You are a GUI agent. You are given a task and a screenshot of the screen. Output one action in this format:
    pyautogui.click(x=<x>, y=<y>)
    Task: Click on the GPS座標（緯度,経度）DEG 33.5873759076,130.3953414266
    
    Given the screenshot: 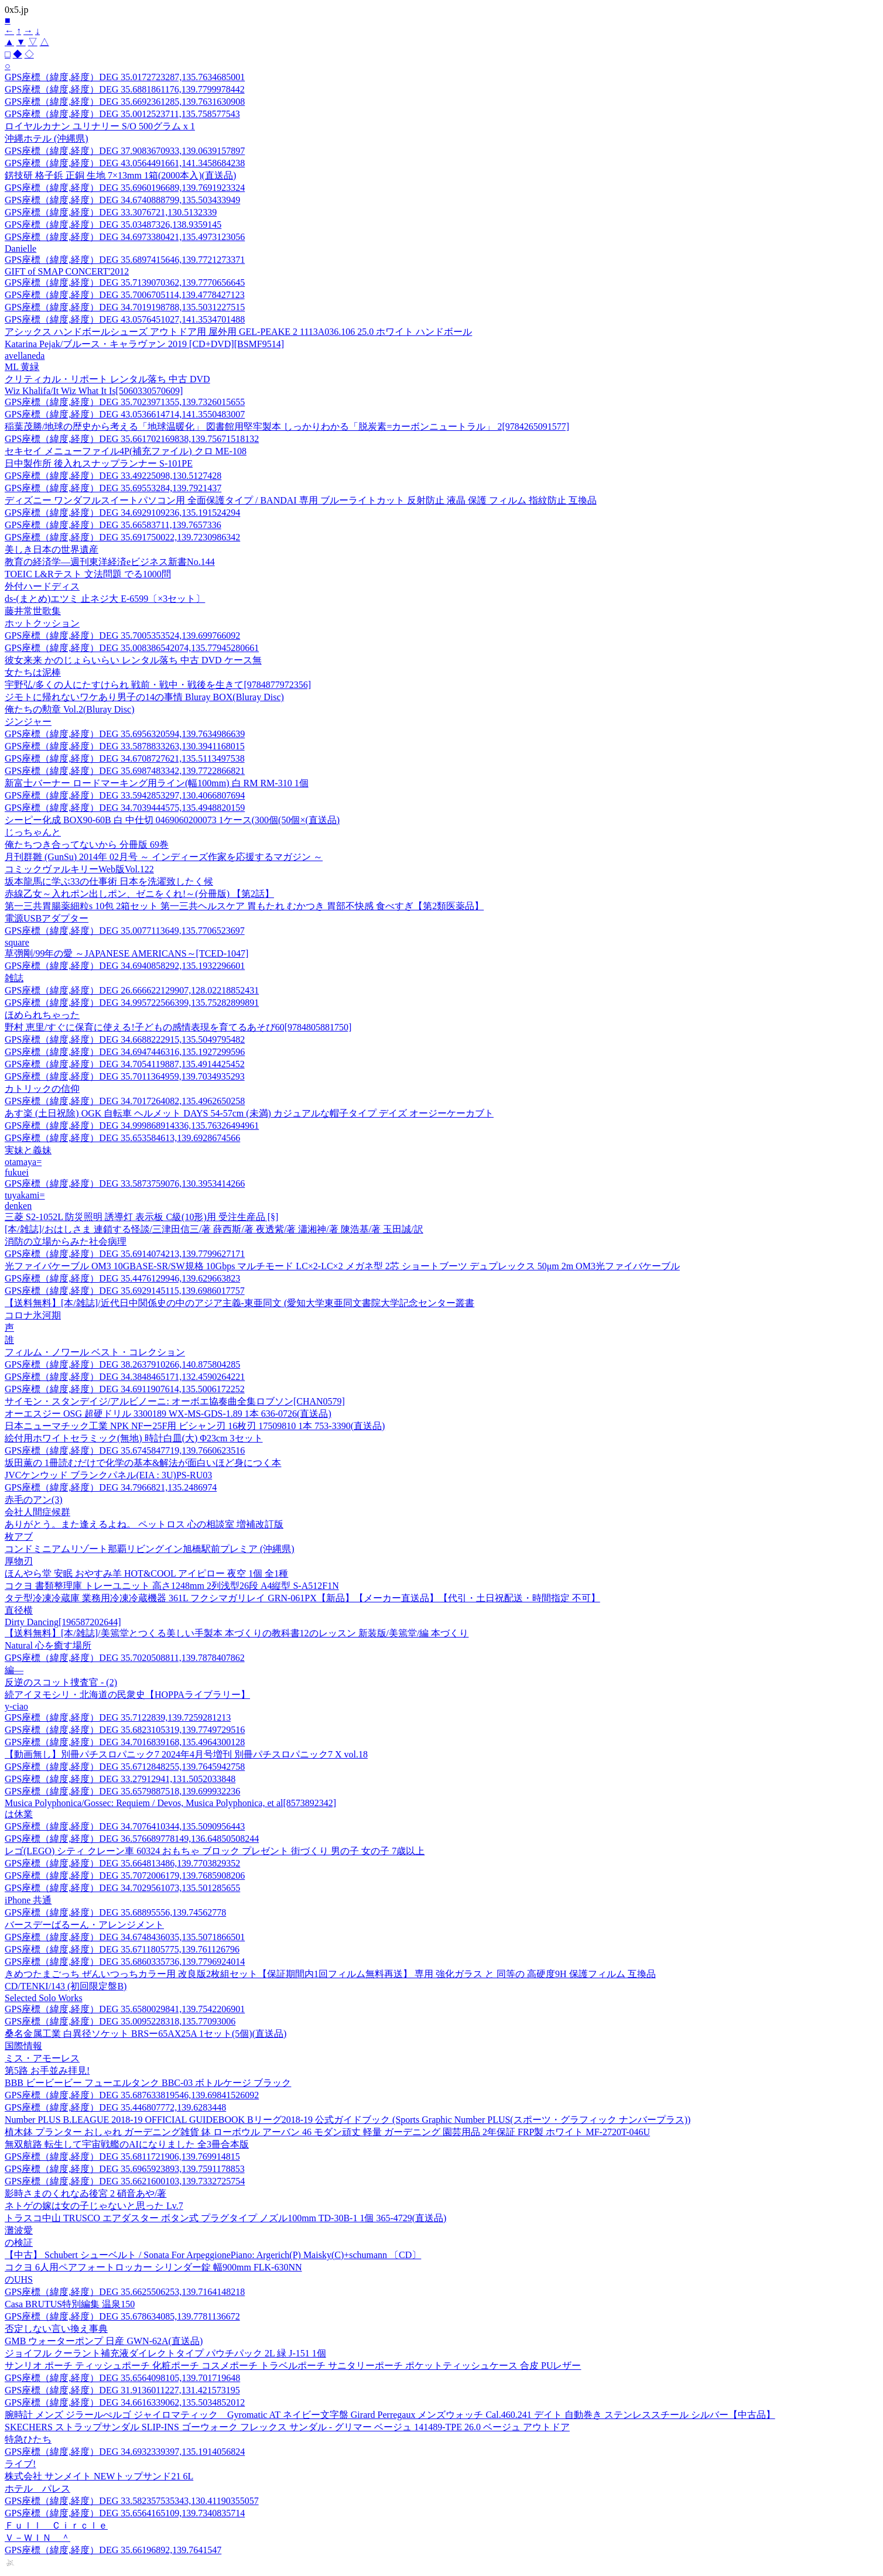 What is the action you would take?
    pyautogui.click(x=125, y=1183)
    